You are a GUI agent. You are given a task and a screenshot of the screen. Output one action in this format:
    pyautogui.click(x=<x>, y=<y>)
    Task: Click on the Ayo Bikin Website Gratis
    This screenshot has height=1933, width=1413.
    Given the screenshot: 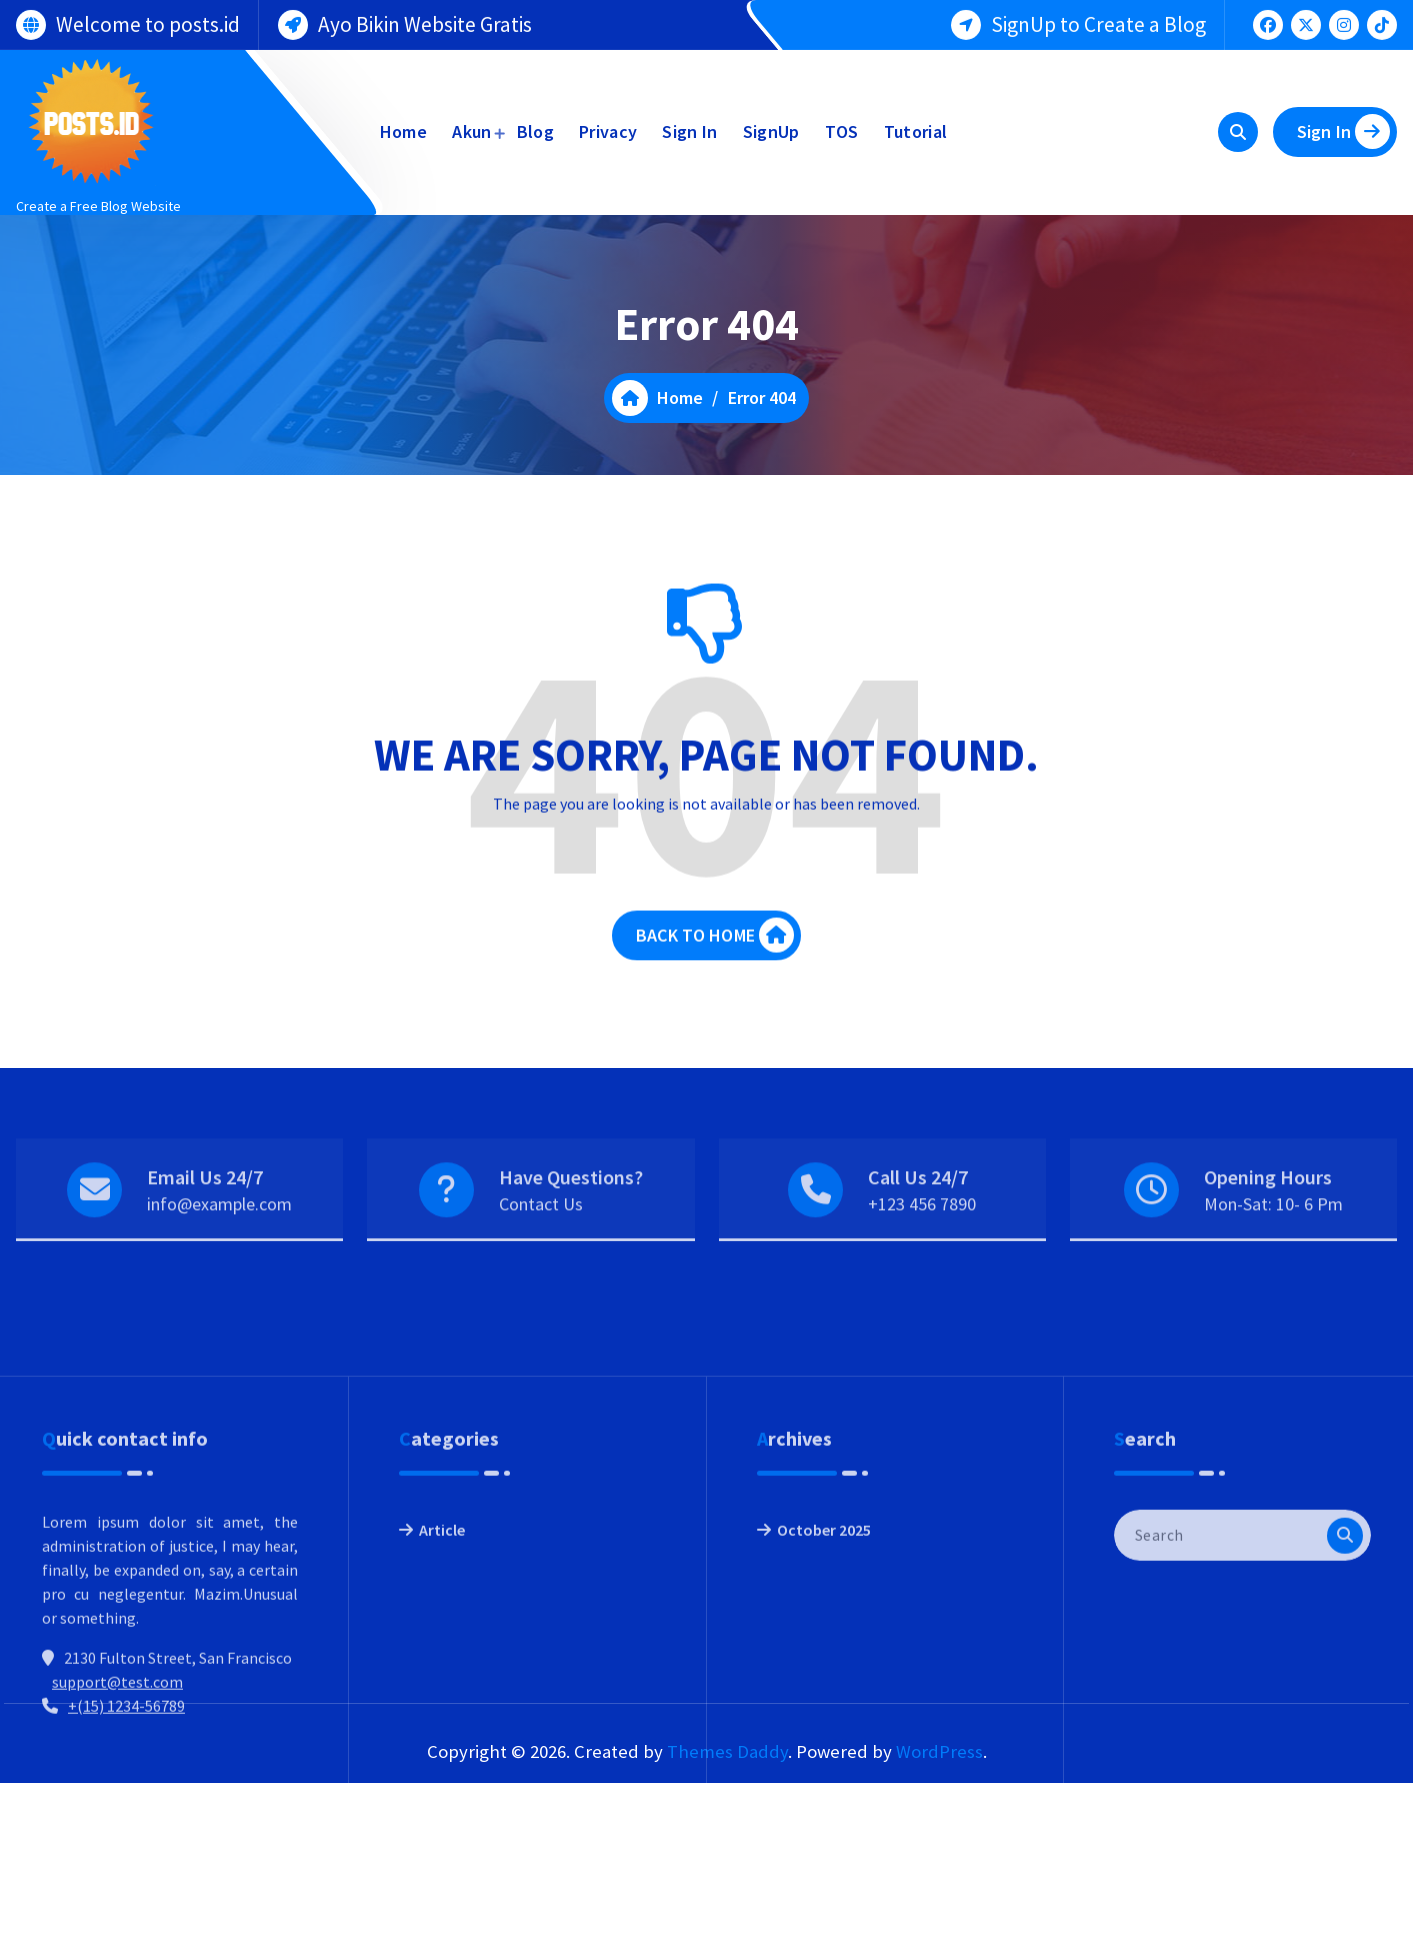 What is the action you would take?
    pyautogui.click(x=425, y=22)
    